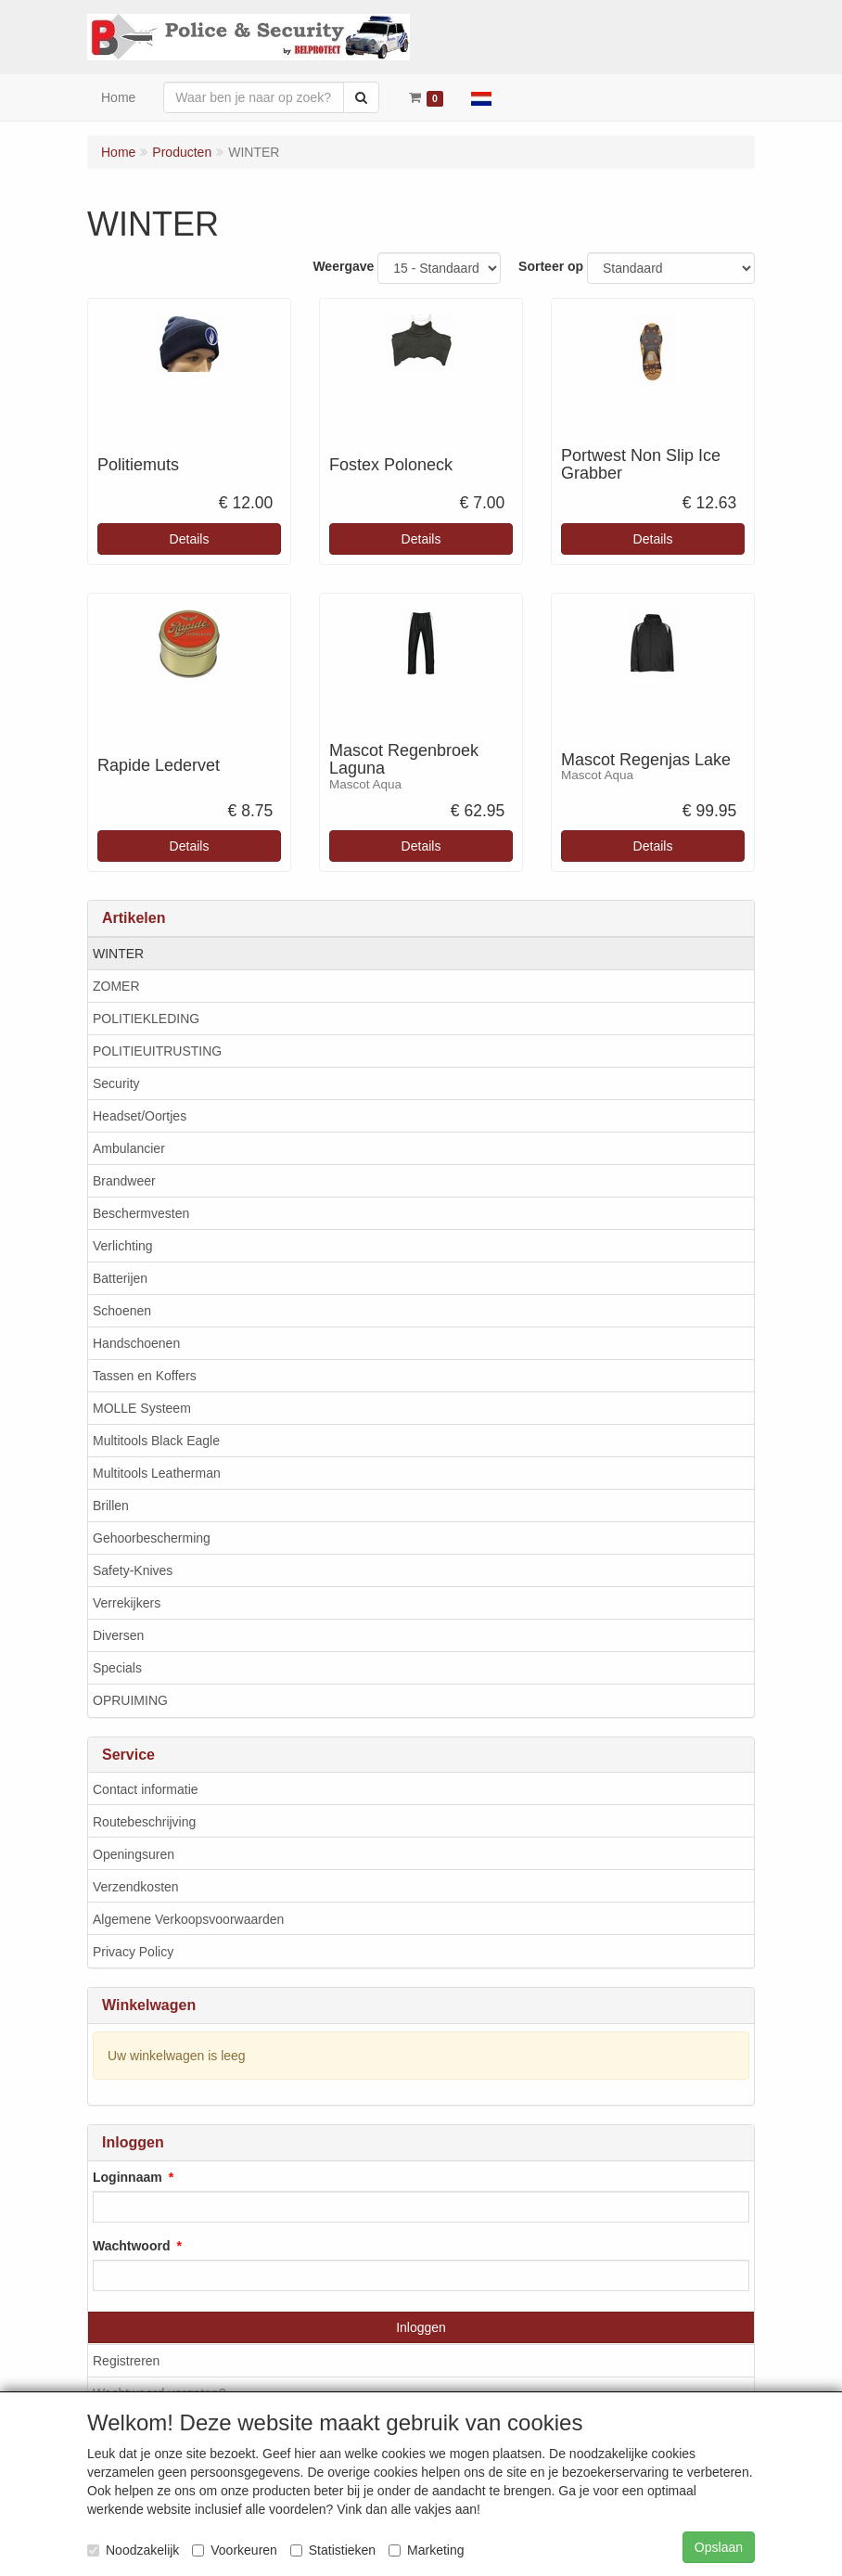 This screenshot has width=842, height=2576. I want to click on Weergave, so click(343, 266).